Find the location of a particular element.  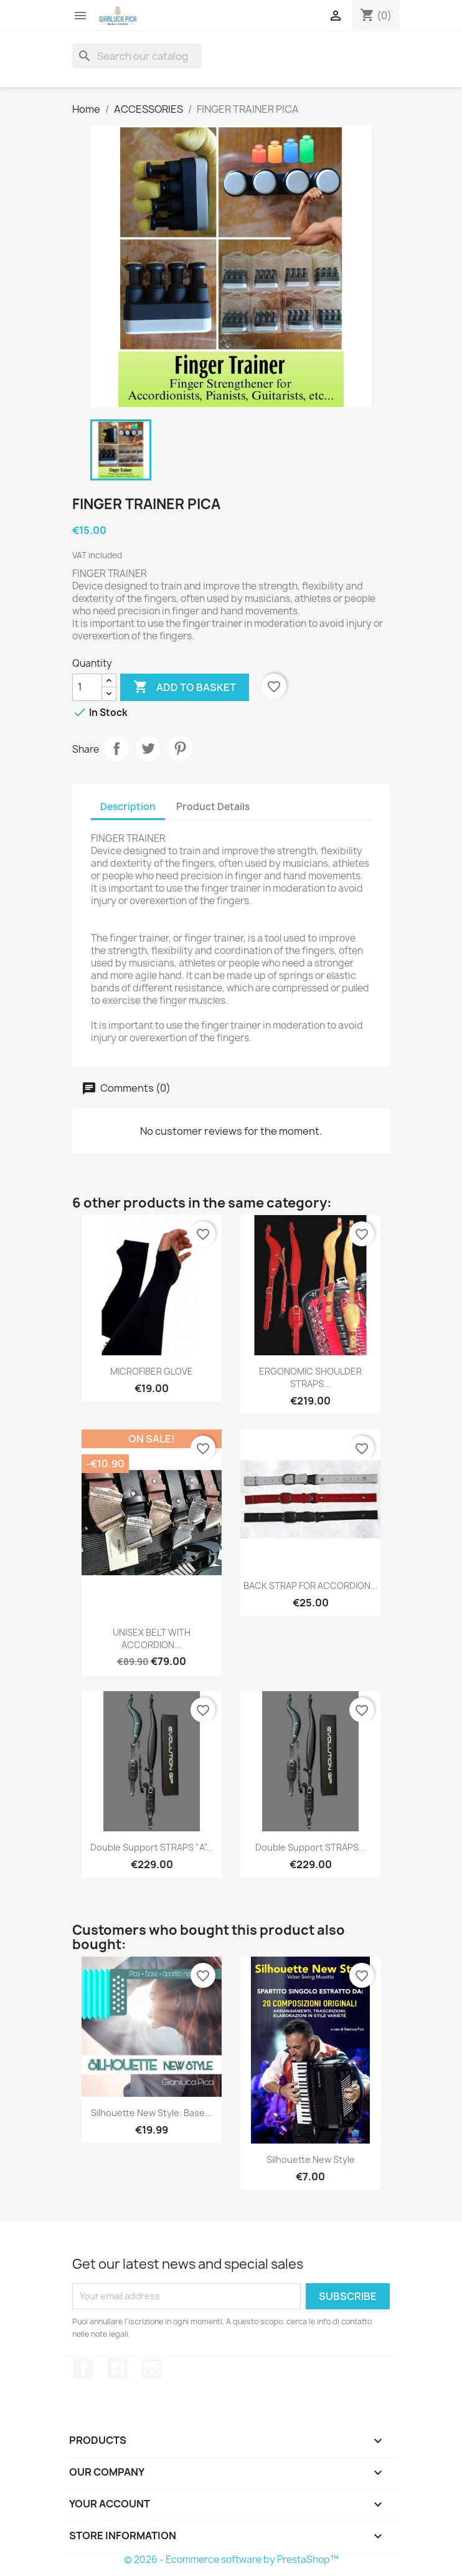

Description [tab] is located at coordinates (128, 806).